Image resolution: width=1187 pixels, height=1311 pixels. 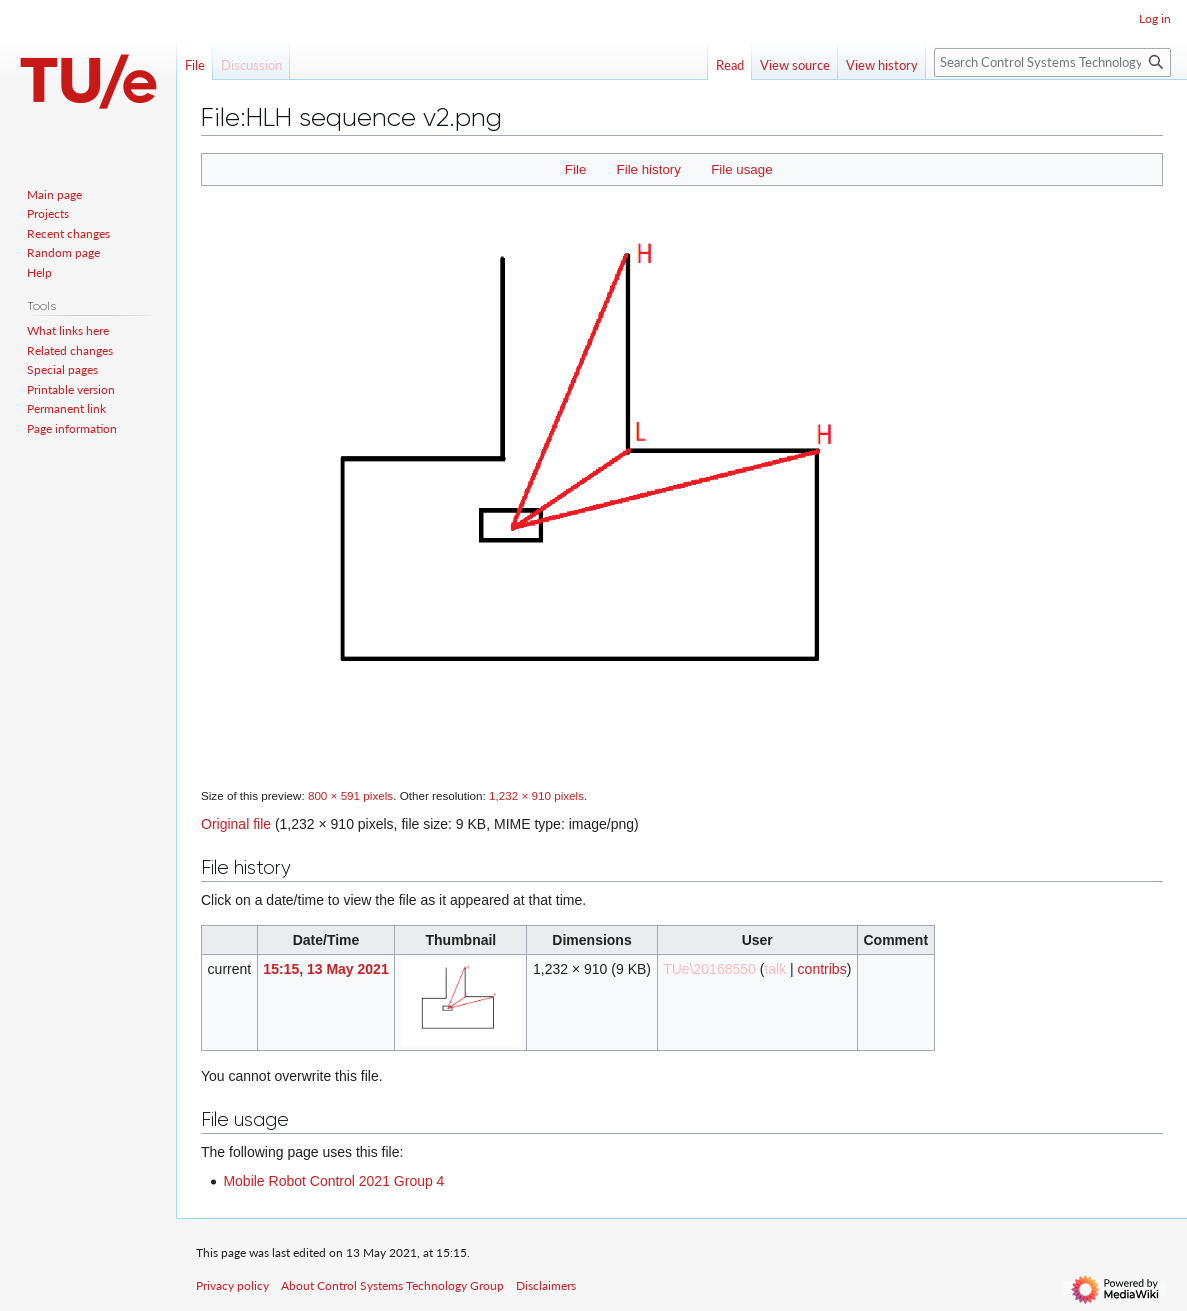 What do you see at coordinates (575, 169) in the screenshot?
I see `File` at bounding box center [575, 169].